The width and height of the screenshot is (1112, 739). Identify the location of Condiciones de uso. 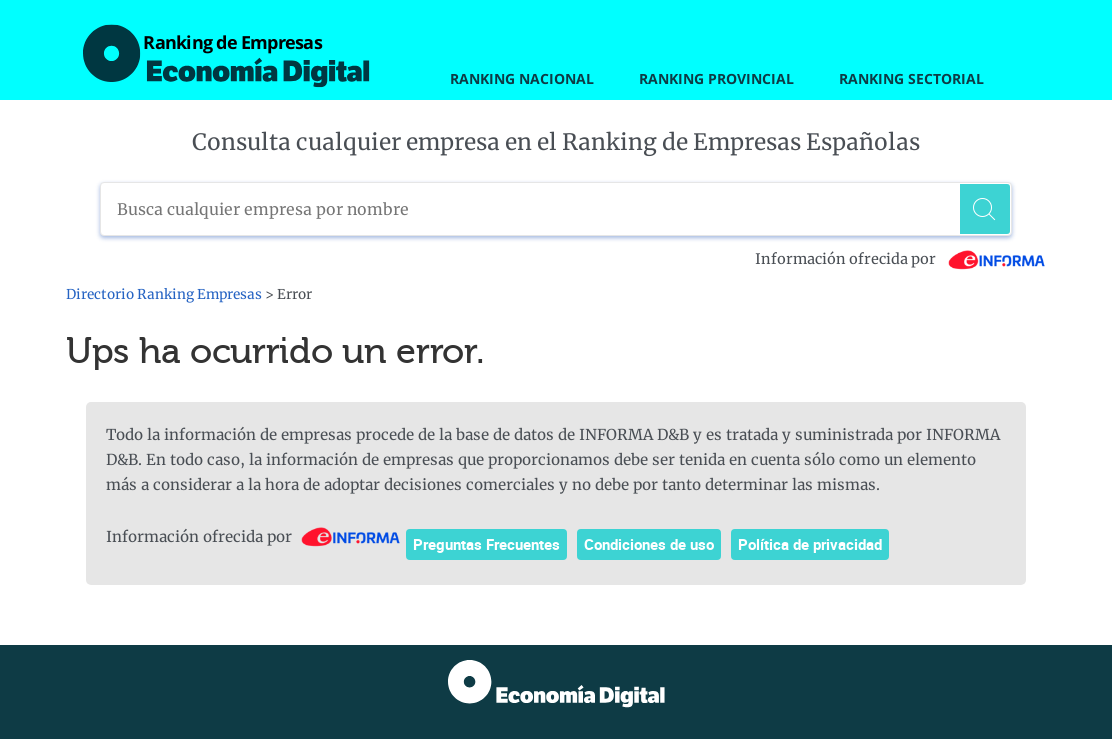
(649, 544).